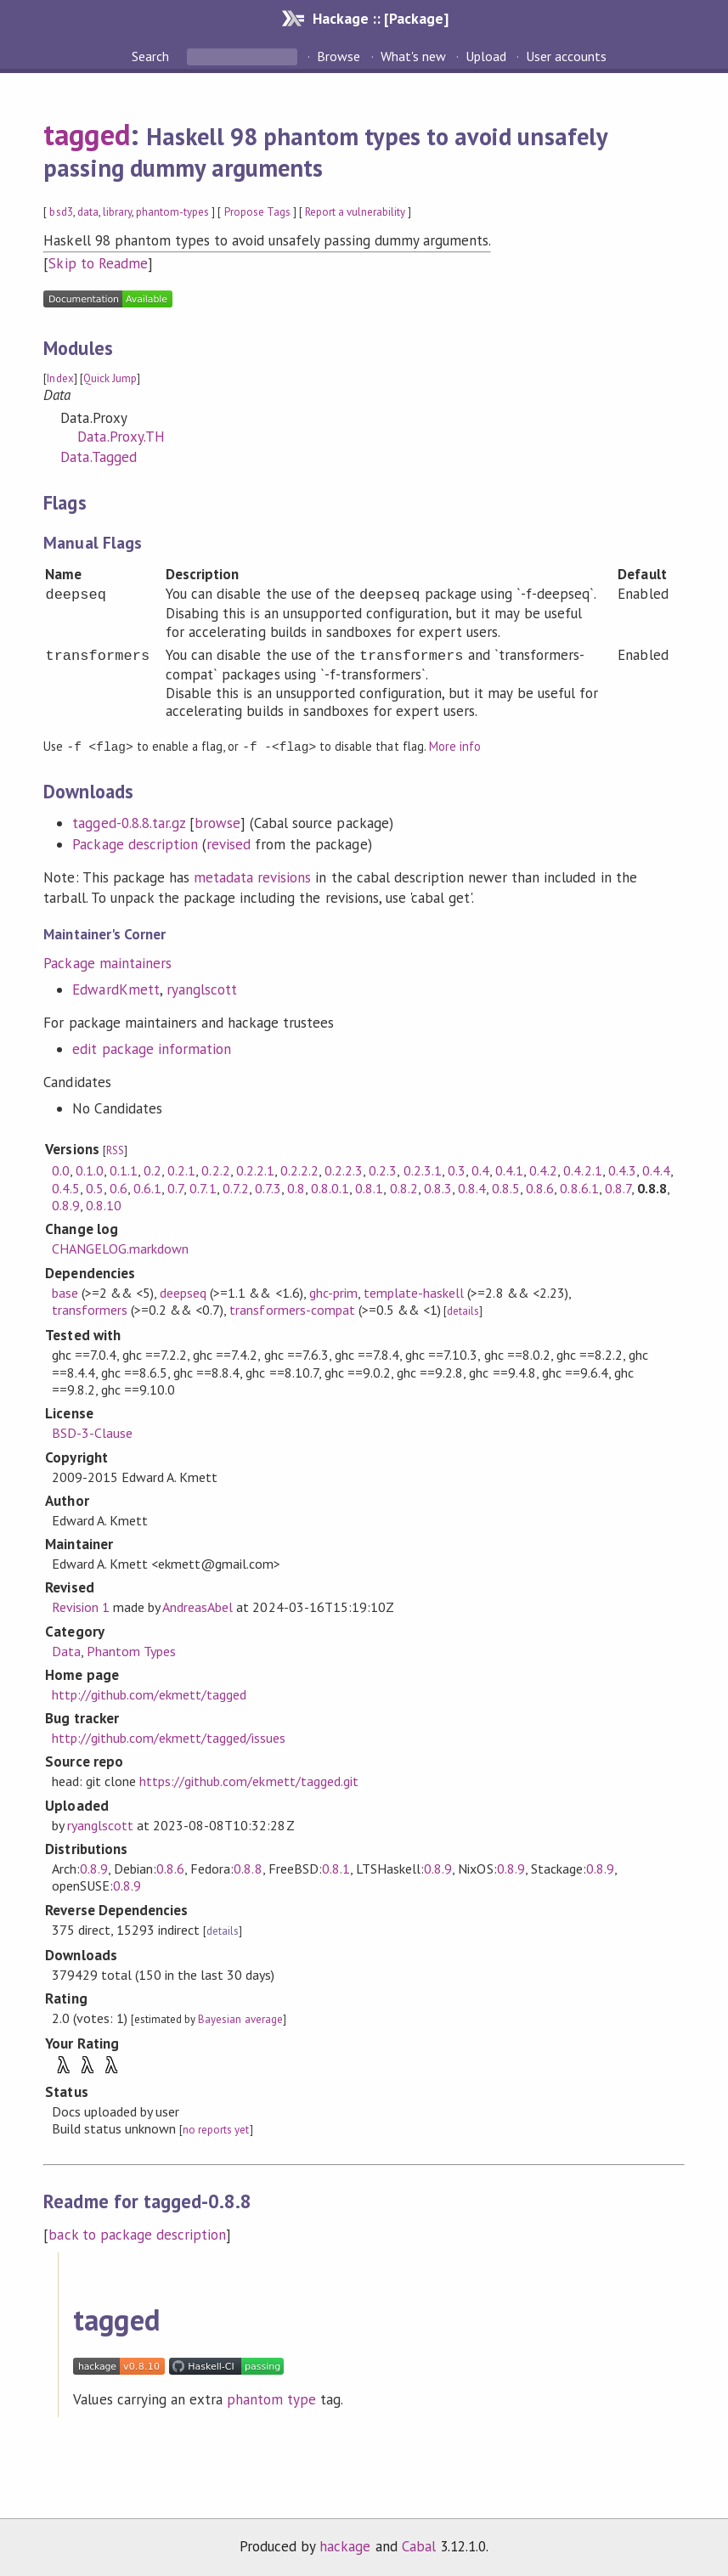 The height and width of the screenshot is (2576, 728). Describe the element at coordinates (257, 212) in the screenshot. I see `Propose Tags` at that location.